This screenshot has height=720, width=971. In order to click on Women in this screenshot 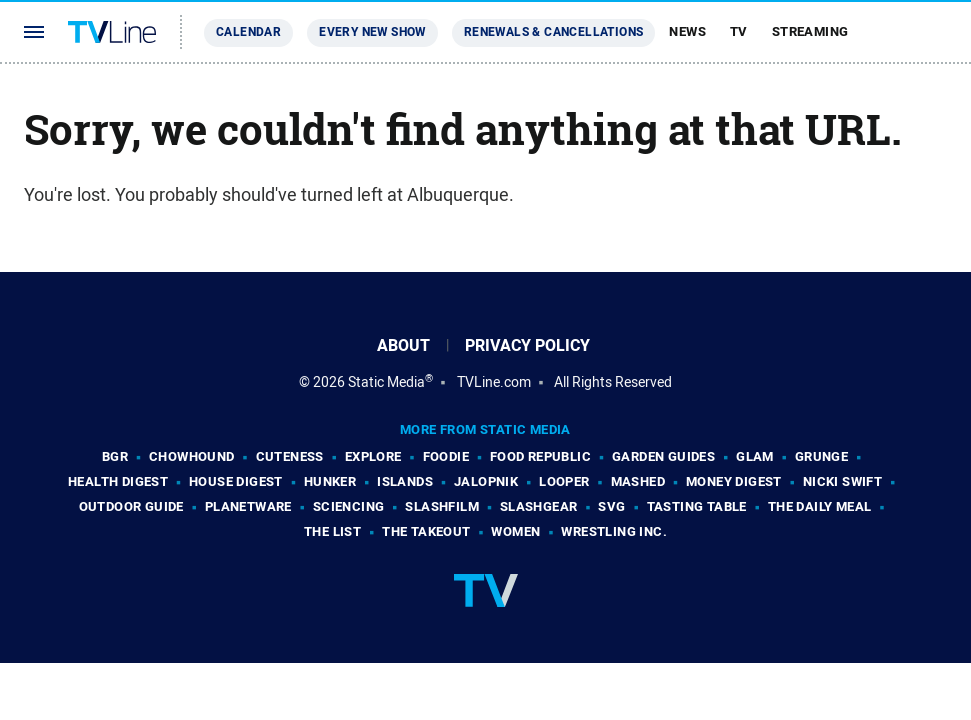, I will do `click(515, 531)`.